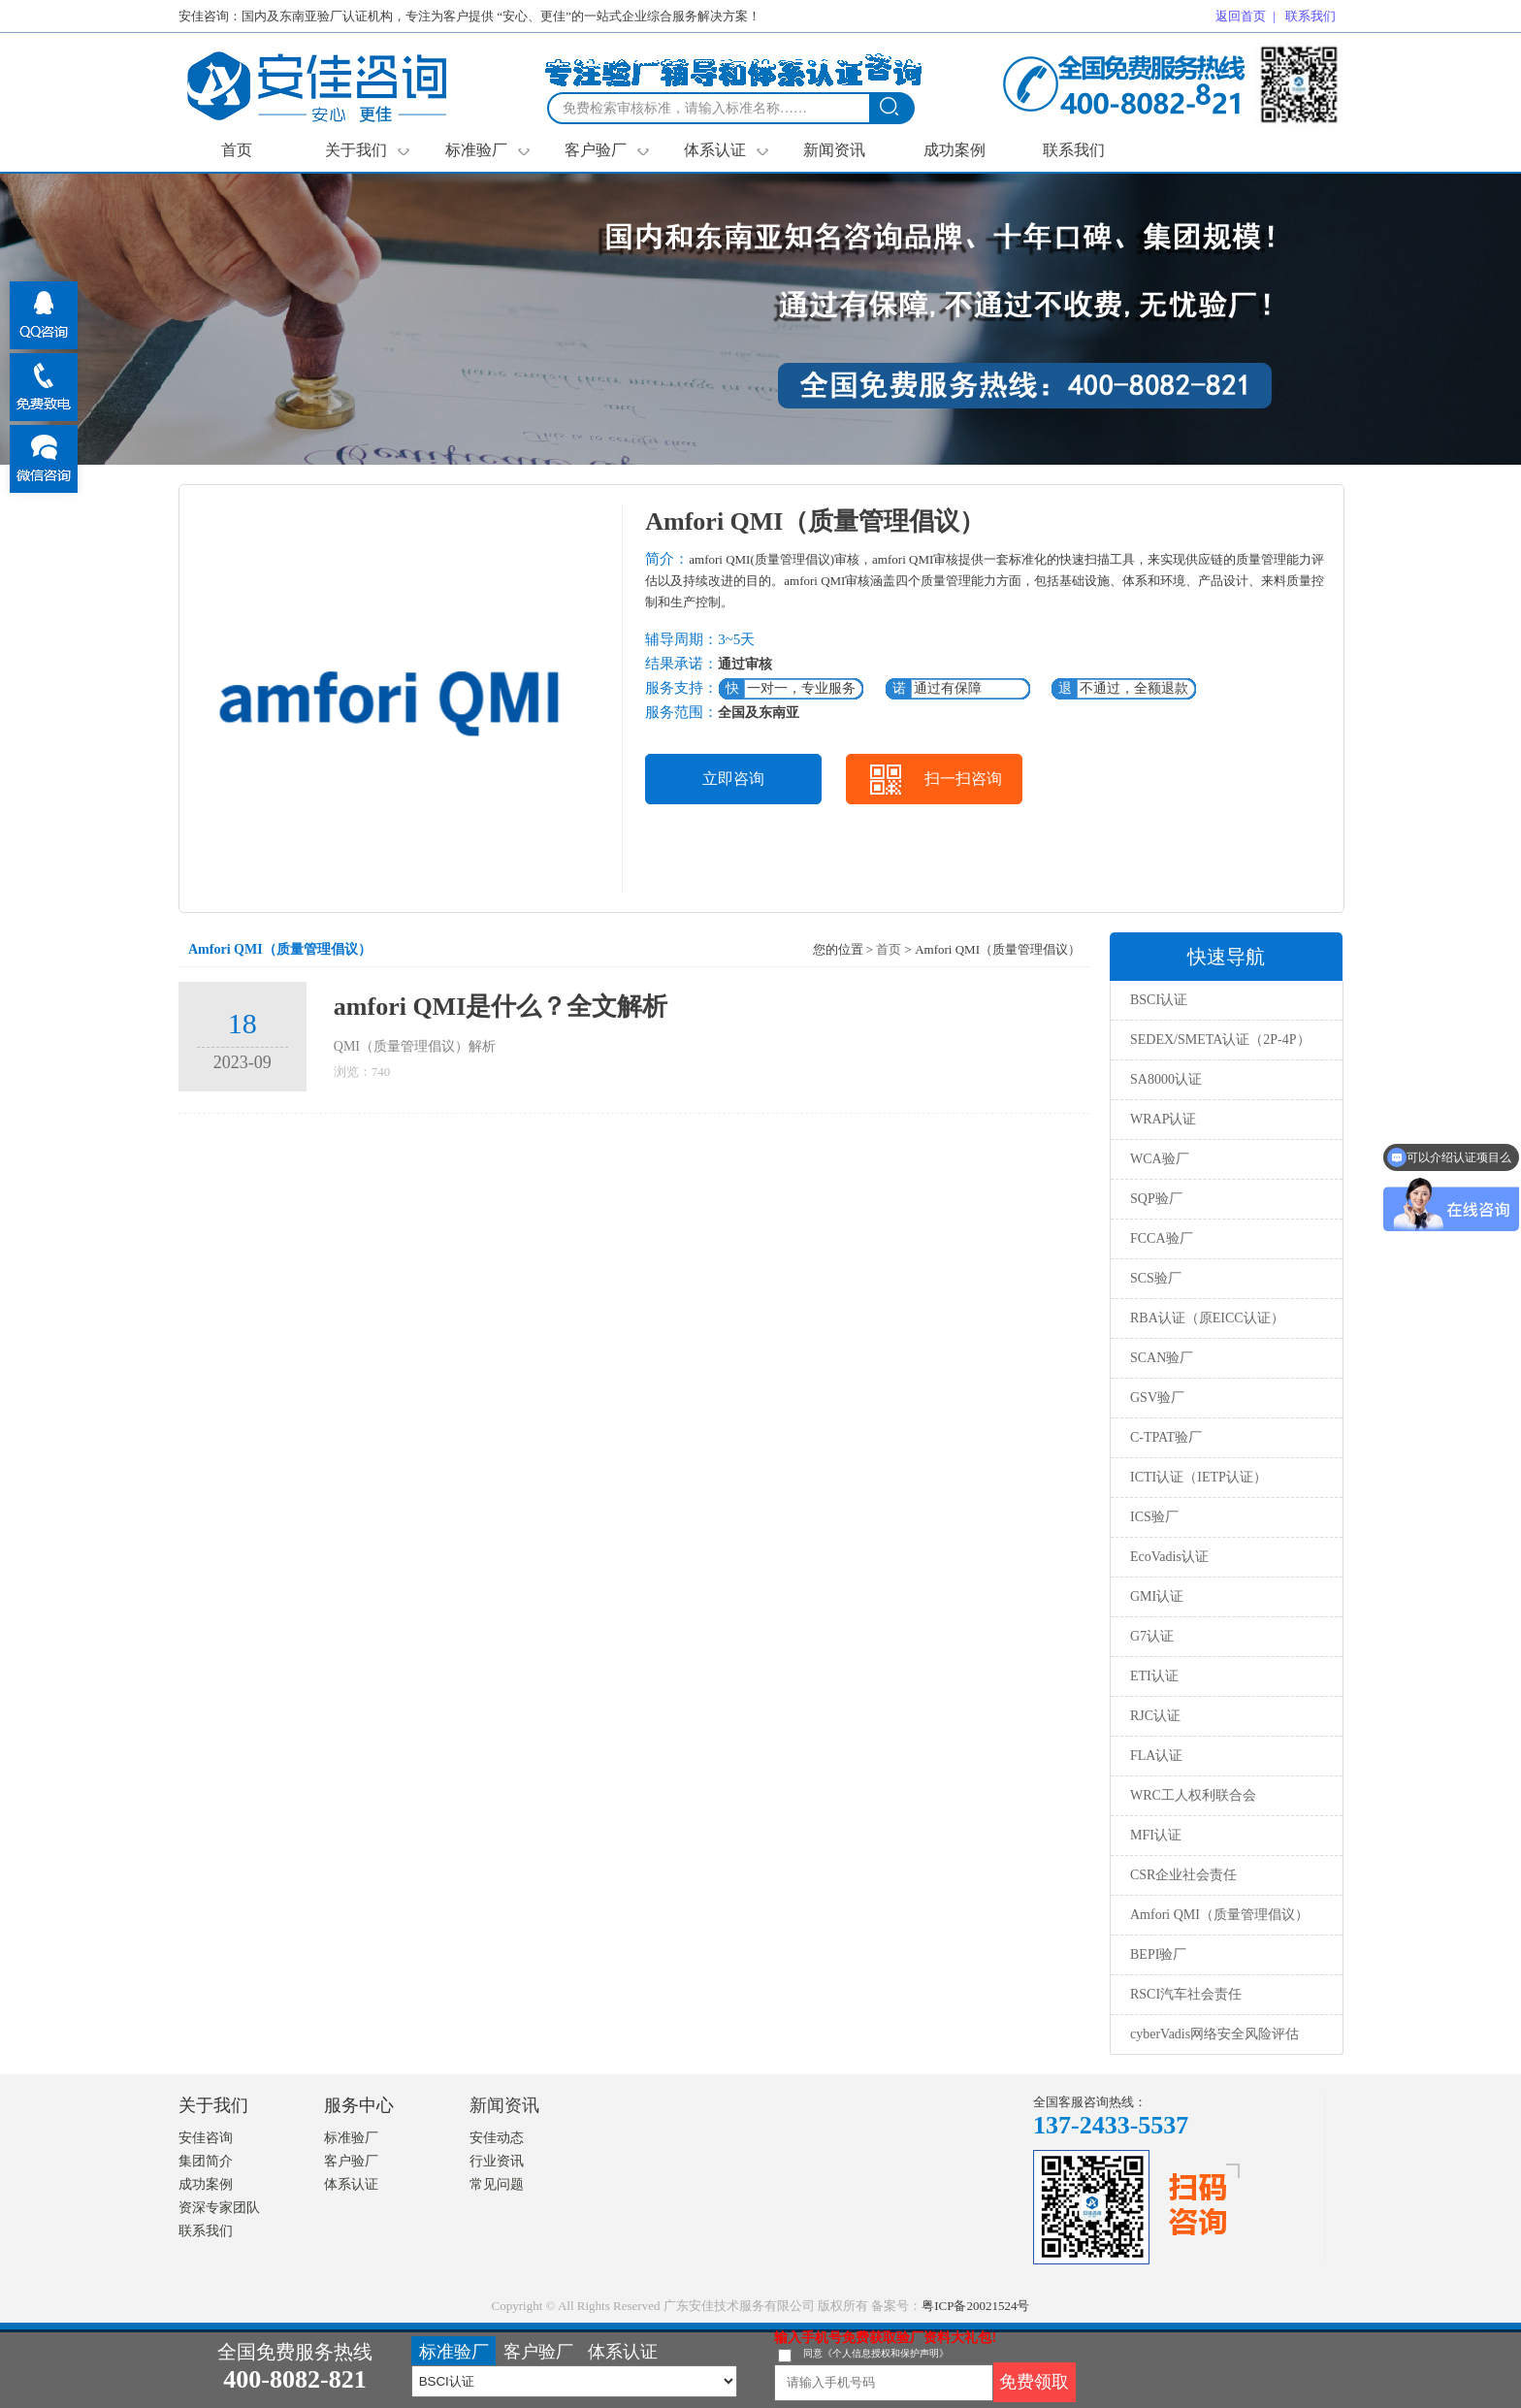 This screenshot has height=2408, width=1521. I want to click on BEPI验厂, so click(1158, 1954).